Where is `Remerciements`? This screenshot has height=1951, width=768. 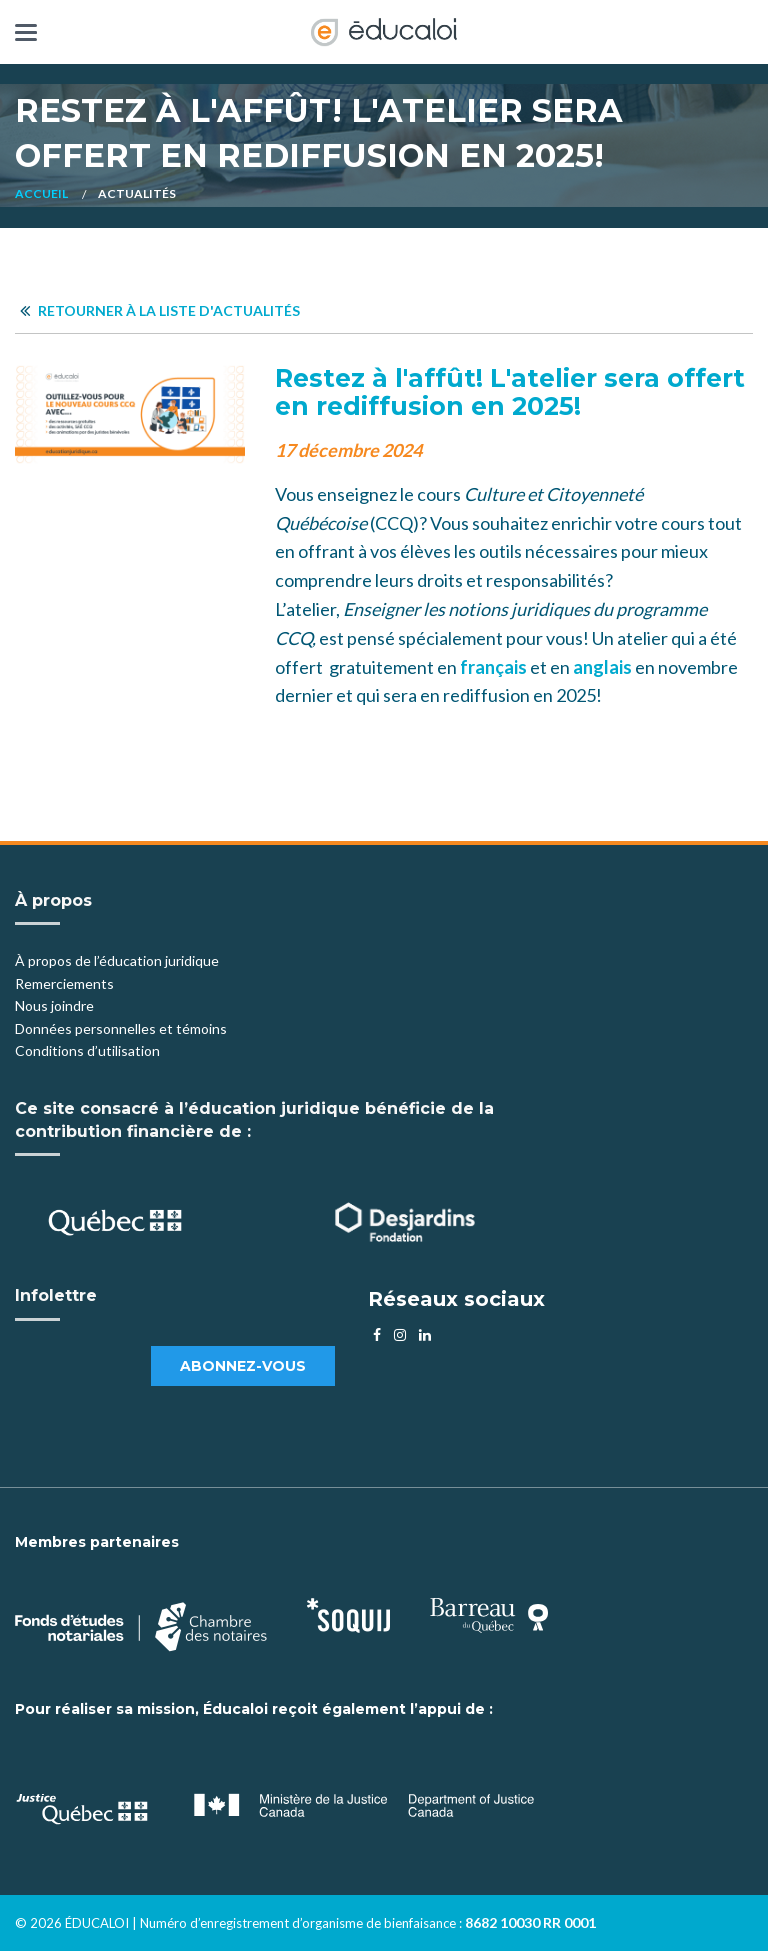 Remerciements is located at coordinates (64, 983).